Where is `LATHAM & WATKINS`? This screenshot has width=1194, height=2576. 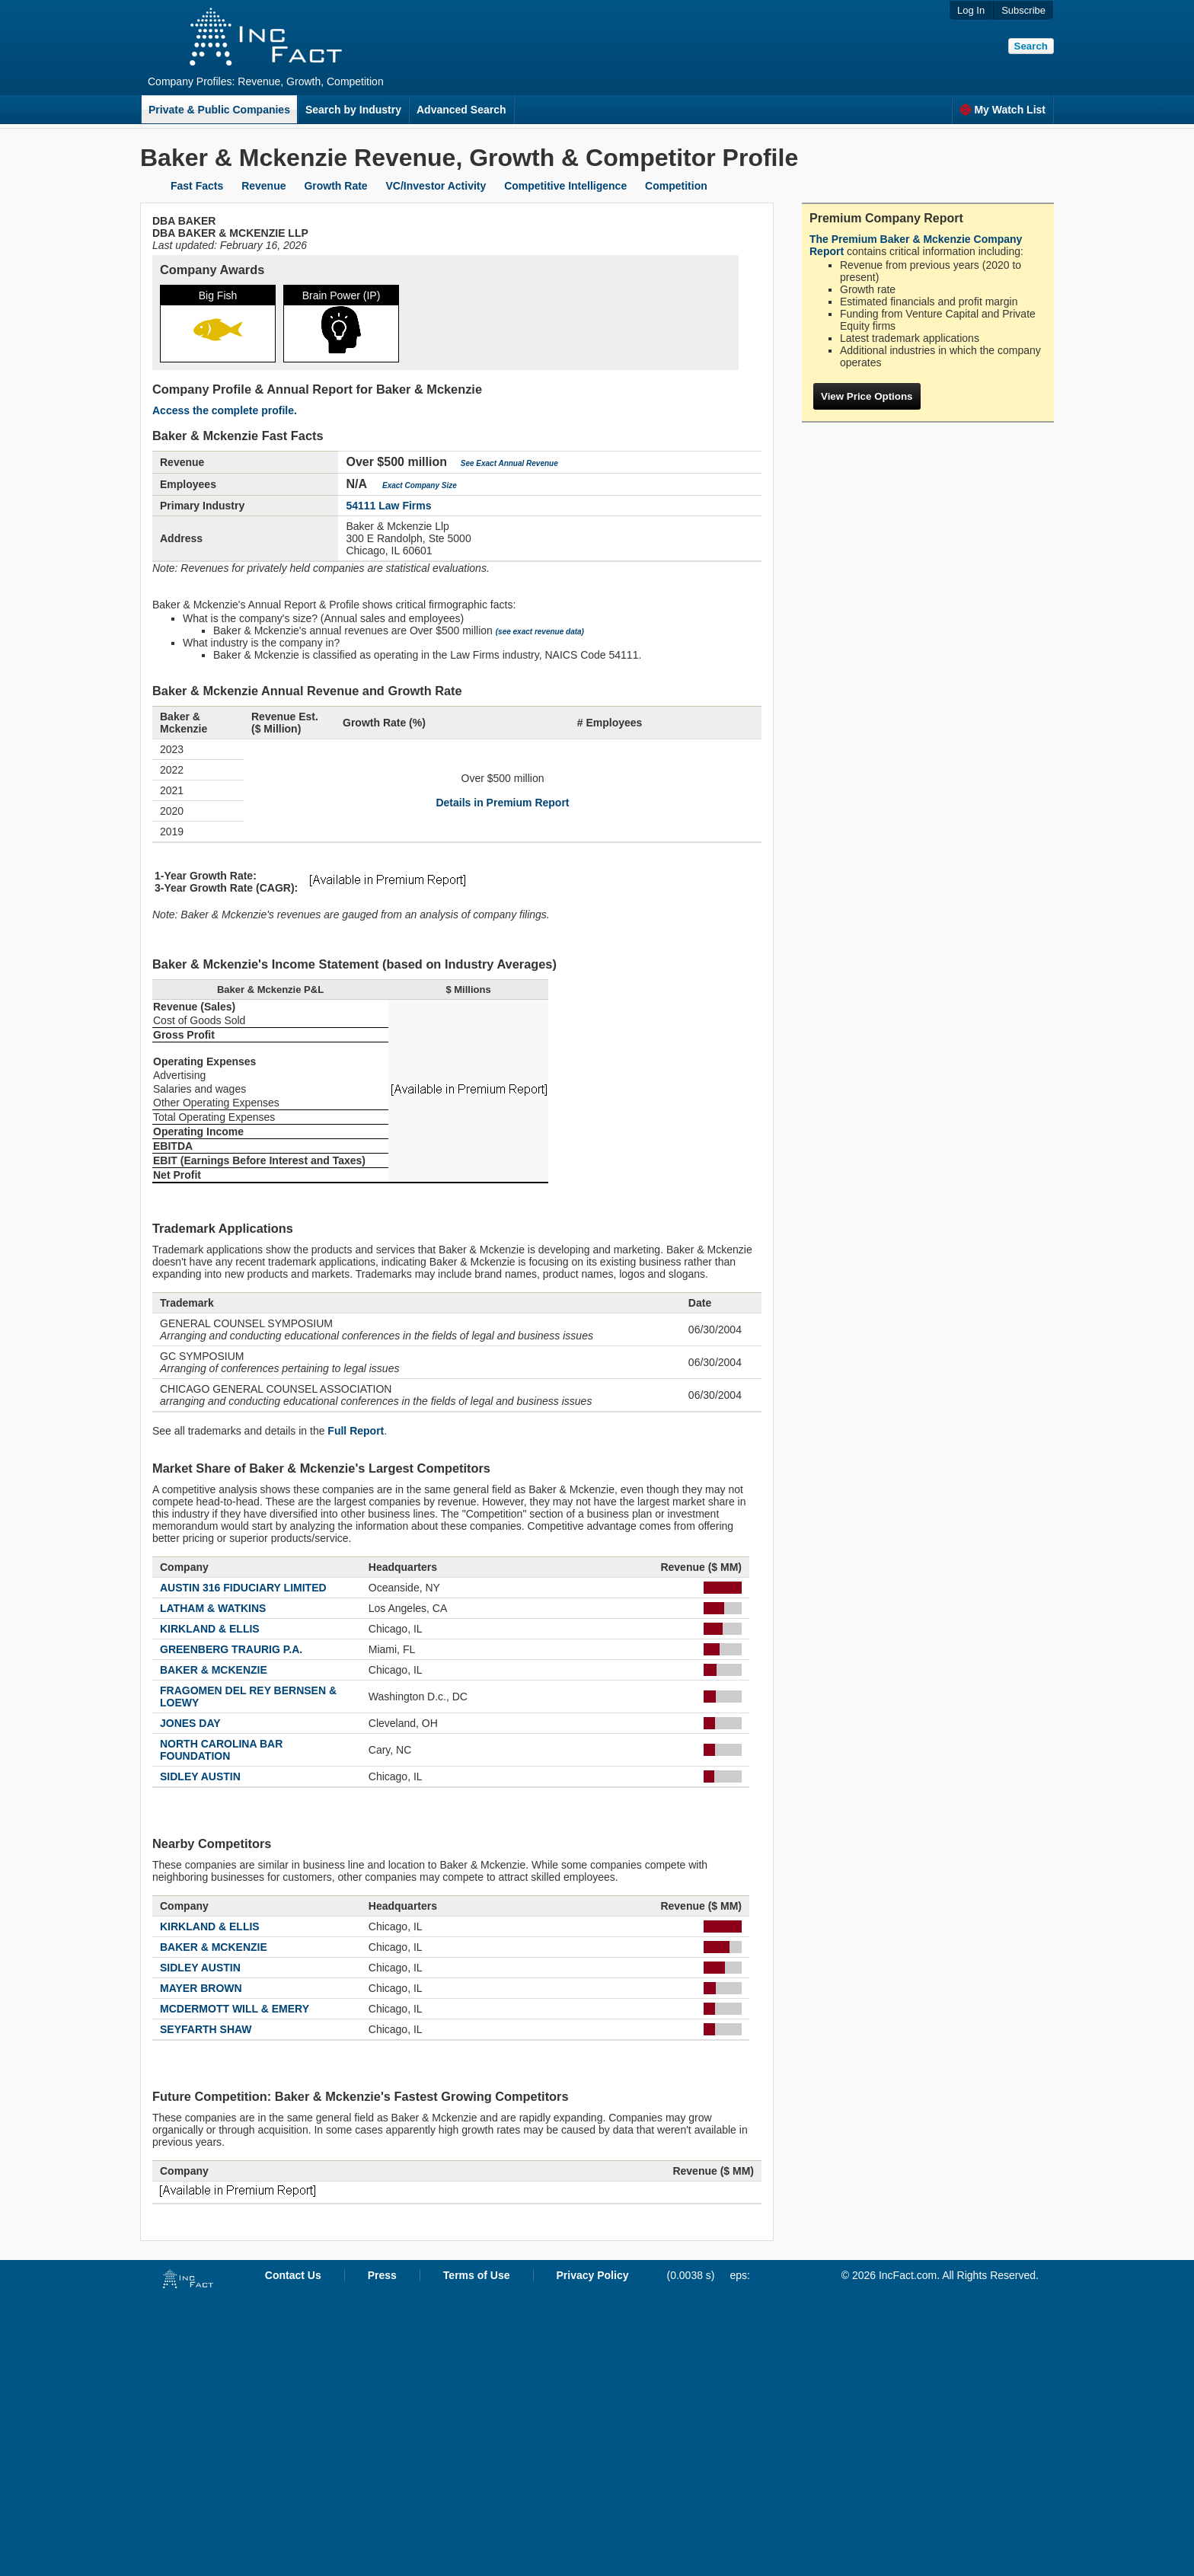
LATHAM & WATKINS is located at coordinates (213, 1608).